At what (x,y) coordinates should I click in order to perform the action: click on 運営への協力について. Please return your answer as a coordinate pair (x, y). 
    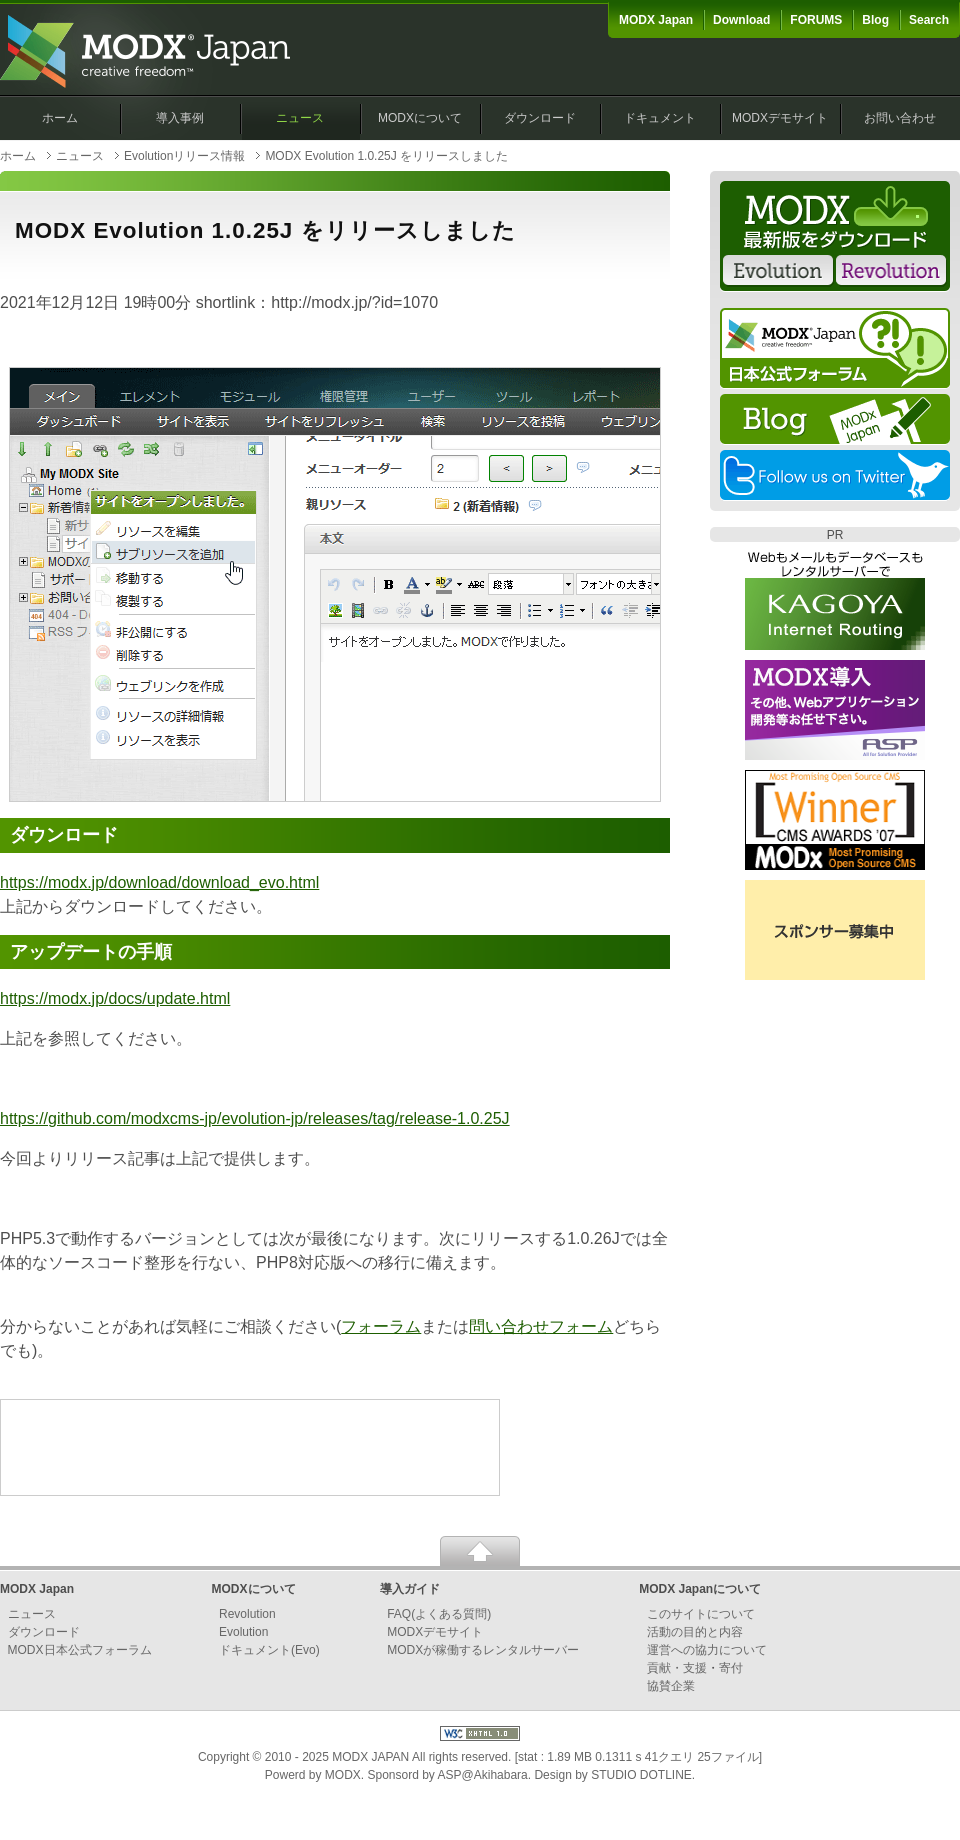
    Looking at the image, I should click on (707, 1650).